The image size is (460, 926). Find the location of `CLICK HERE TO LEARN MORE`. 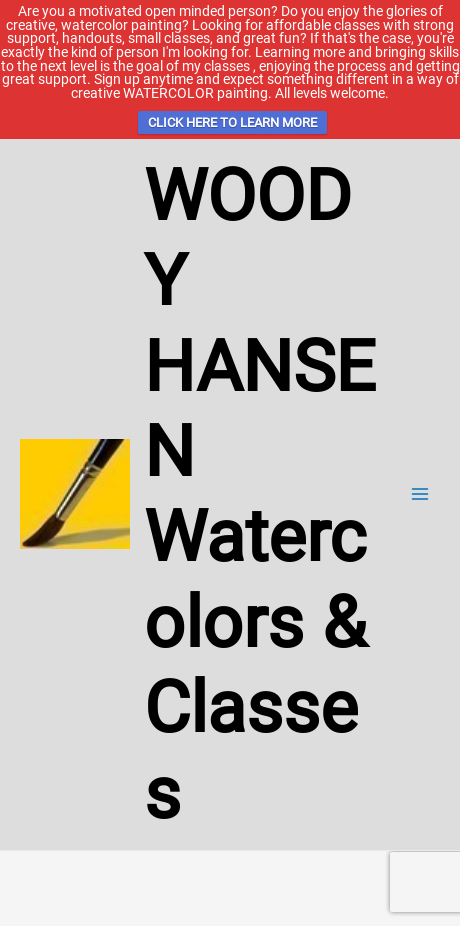

CLICK HERE TO LEARN MORE is located at coordinates (232, 122).